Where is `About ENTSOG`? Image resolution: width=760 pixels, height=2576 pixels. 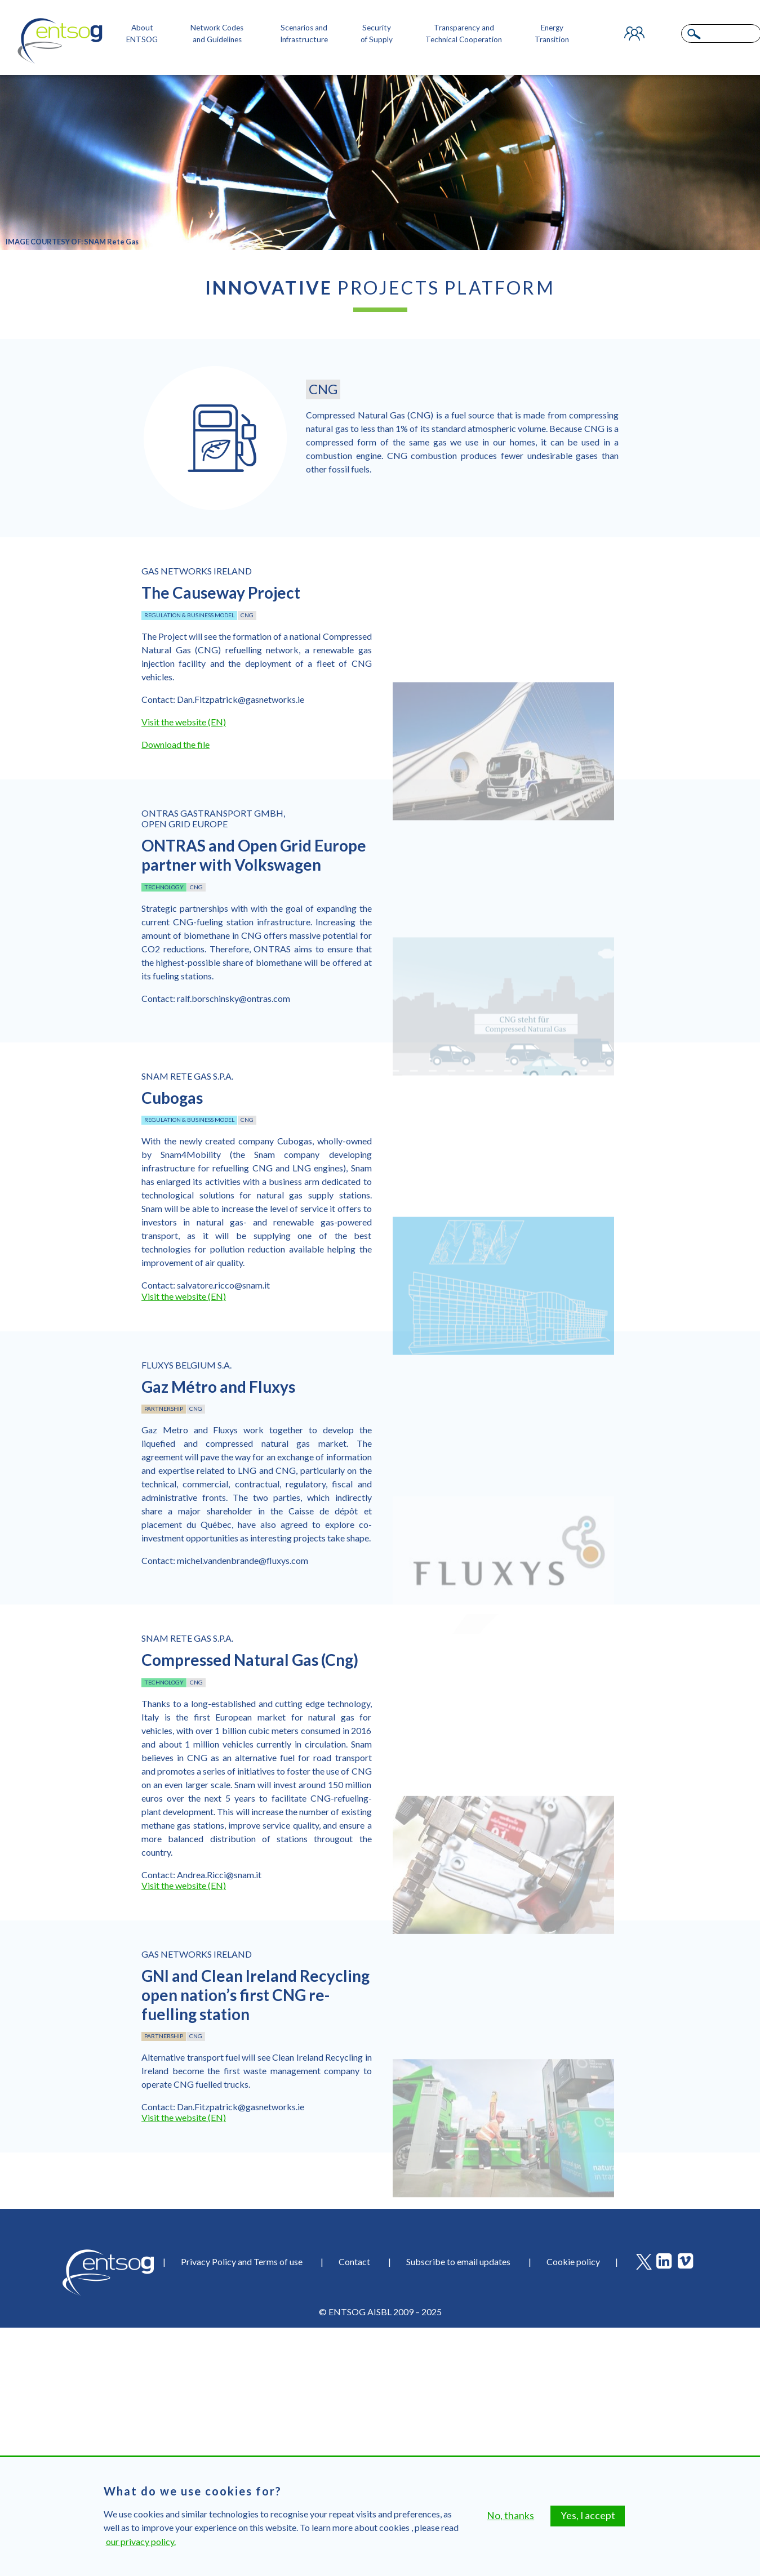
About ENTSOG is located at coordinates (142, 33).